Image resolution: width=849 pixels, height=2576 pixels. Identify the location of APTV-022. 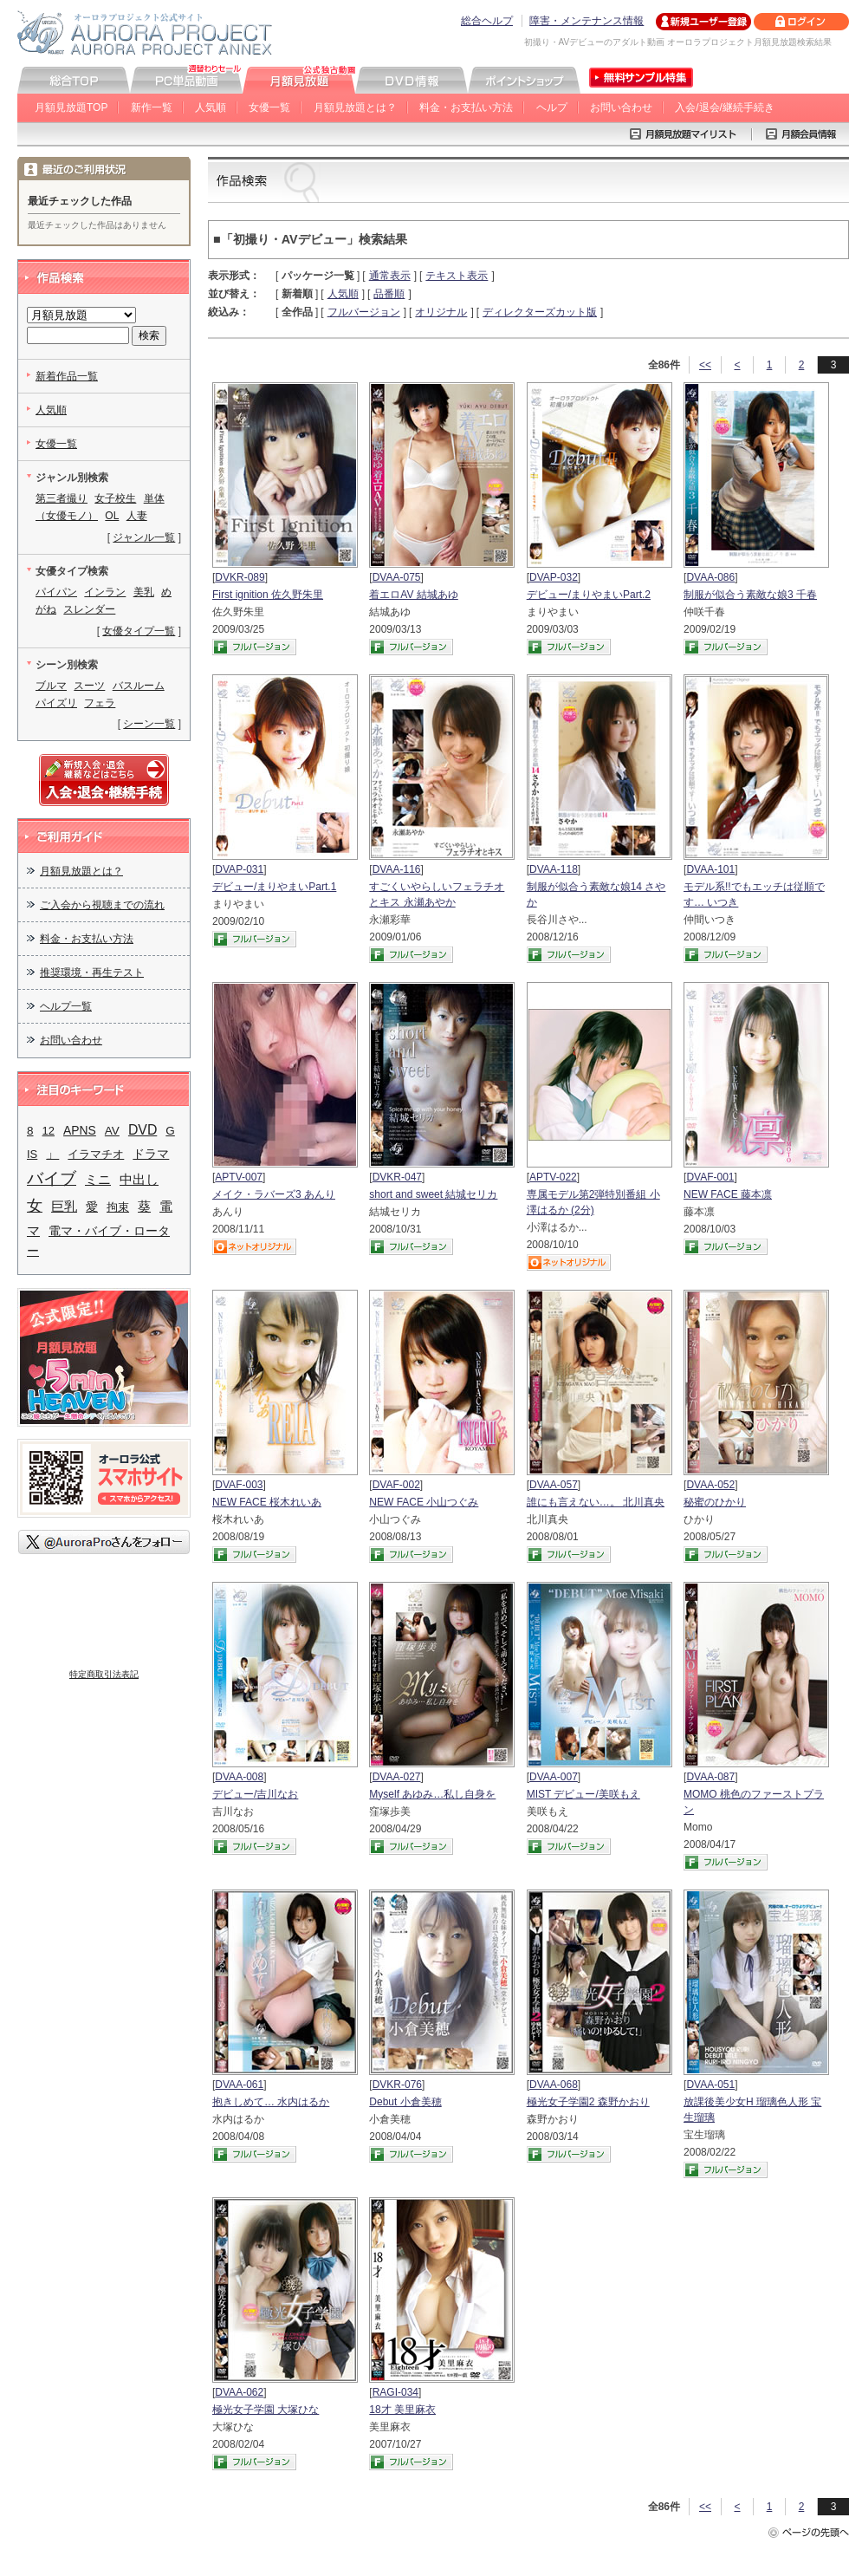
(553, 1177).